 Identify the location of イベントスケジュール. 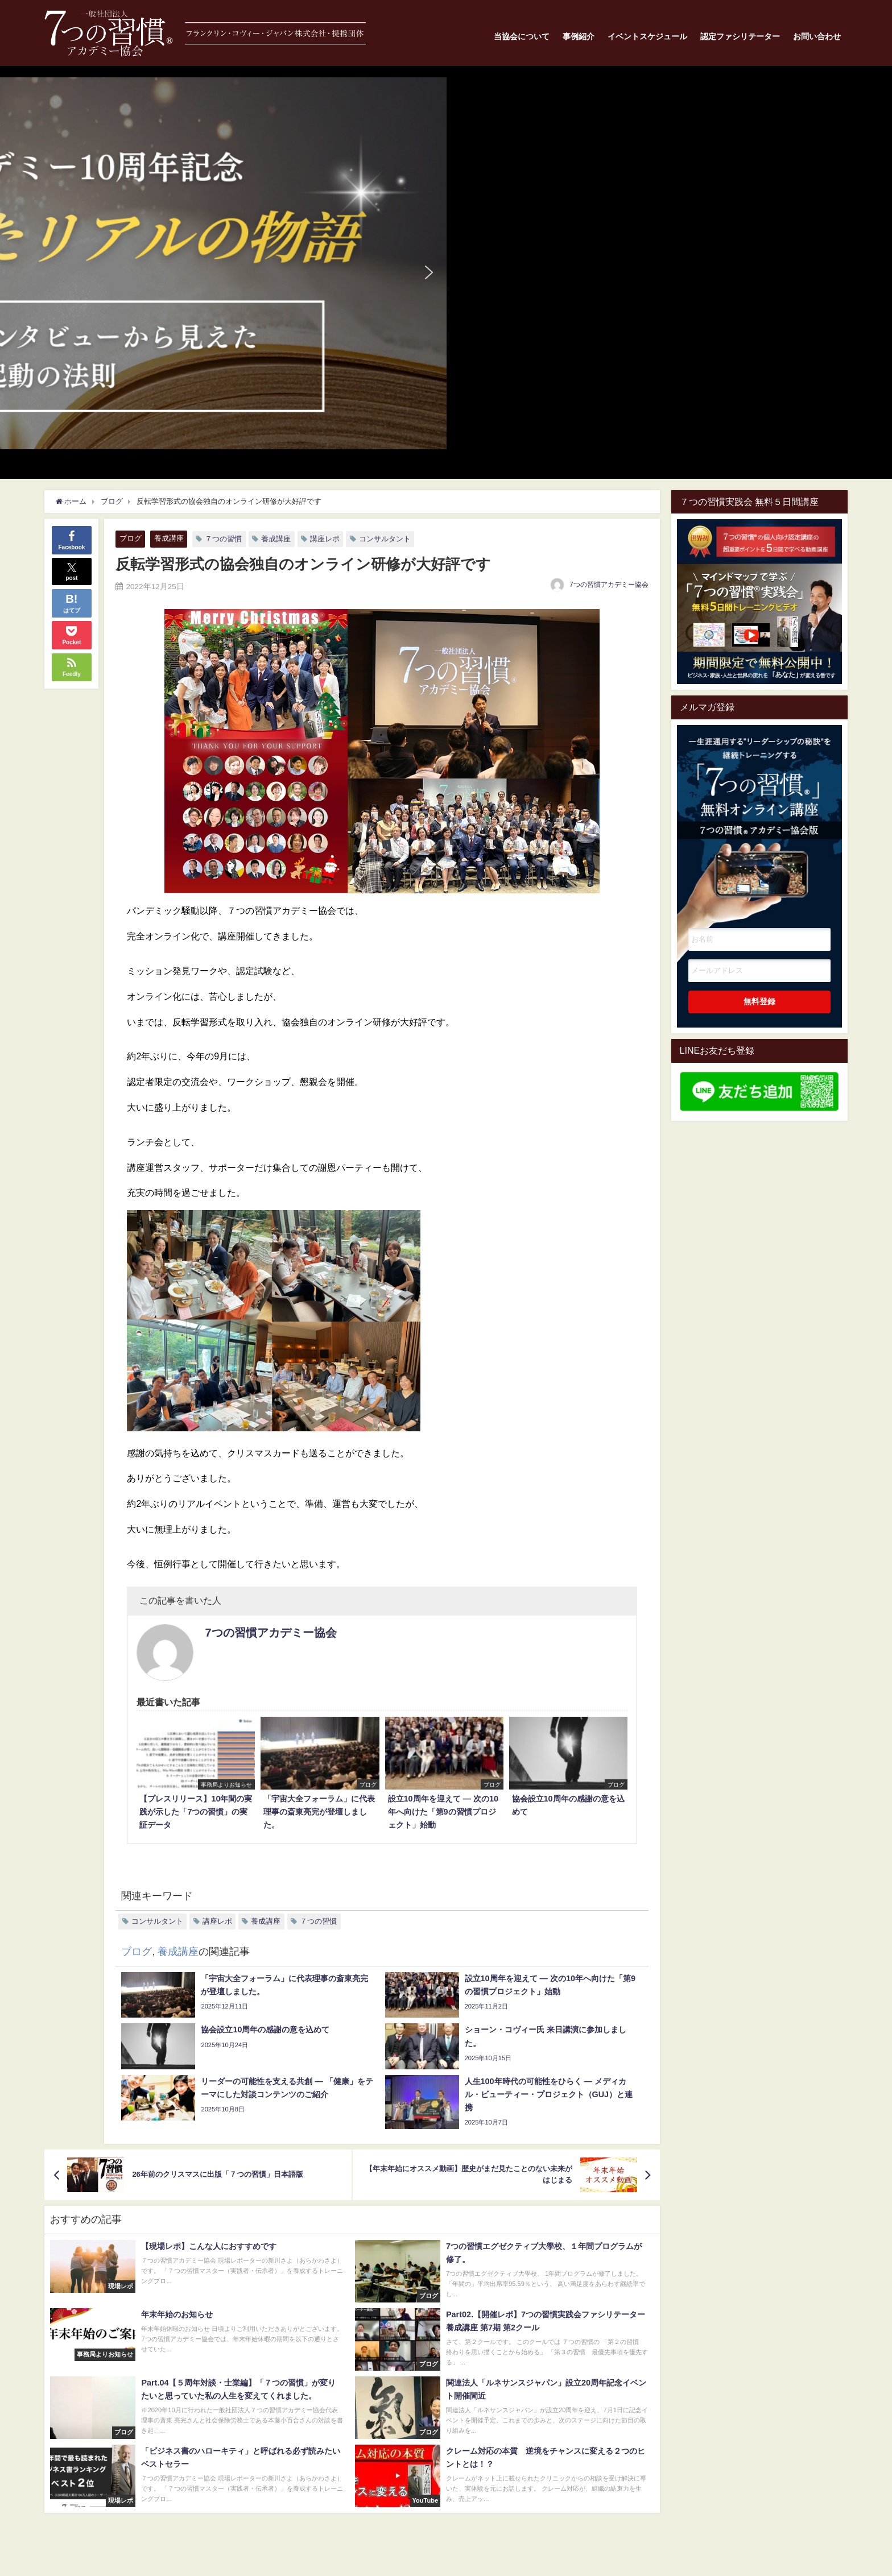
(647, 36).